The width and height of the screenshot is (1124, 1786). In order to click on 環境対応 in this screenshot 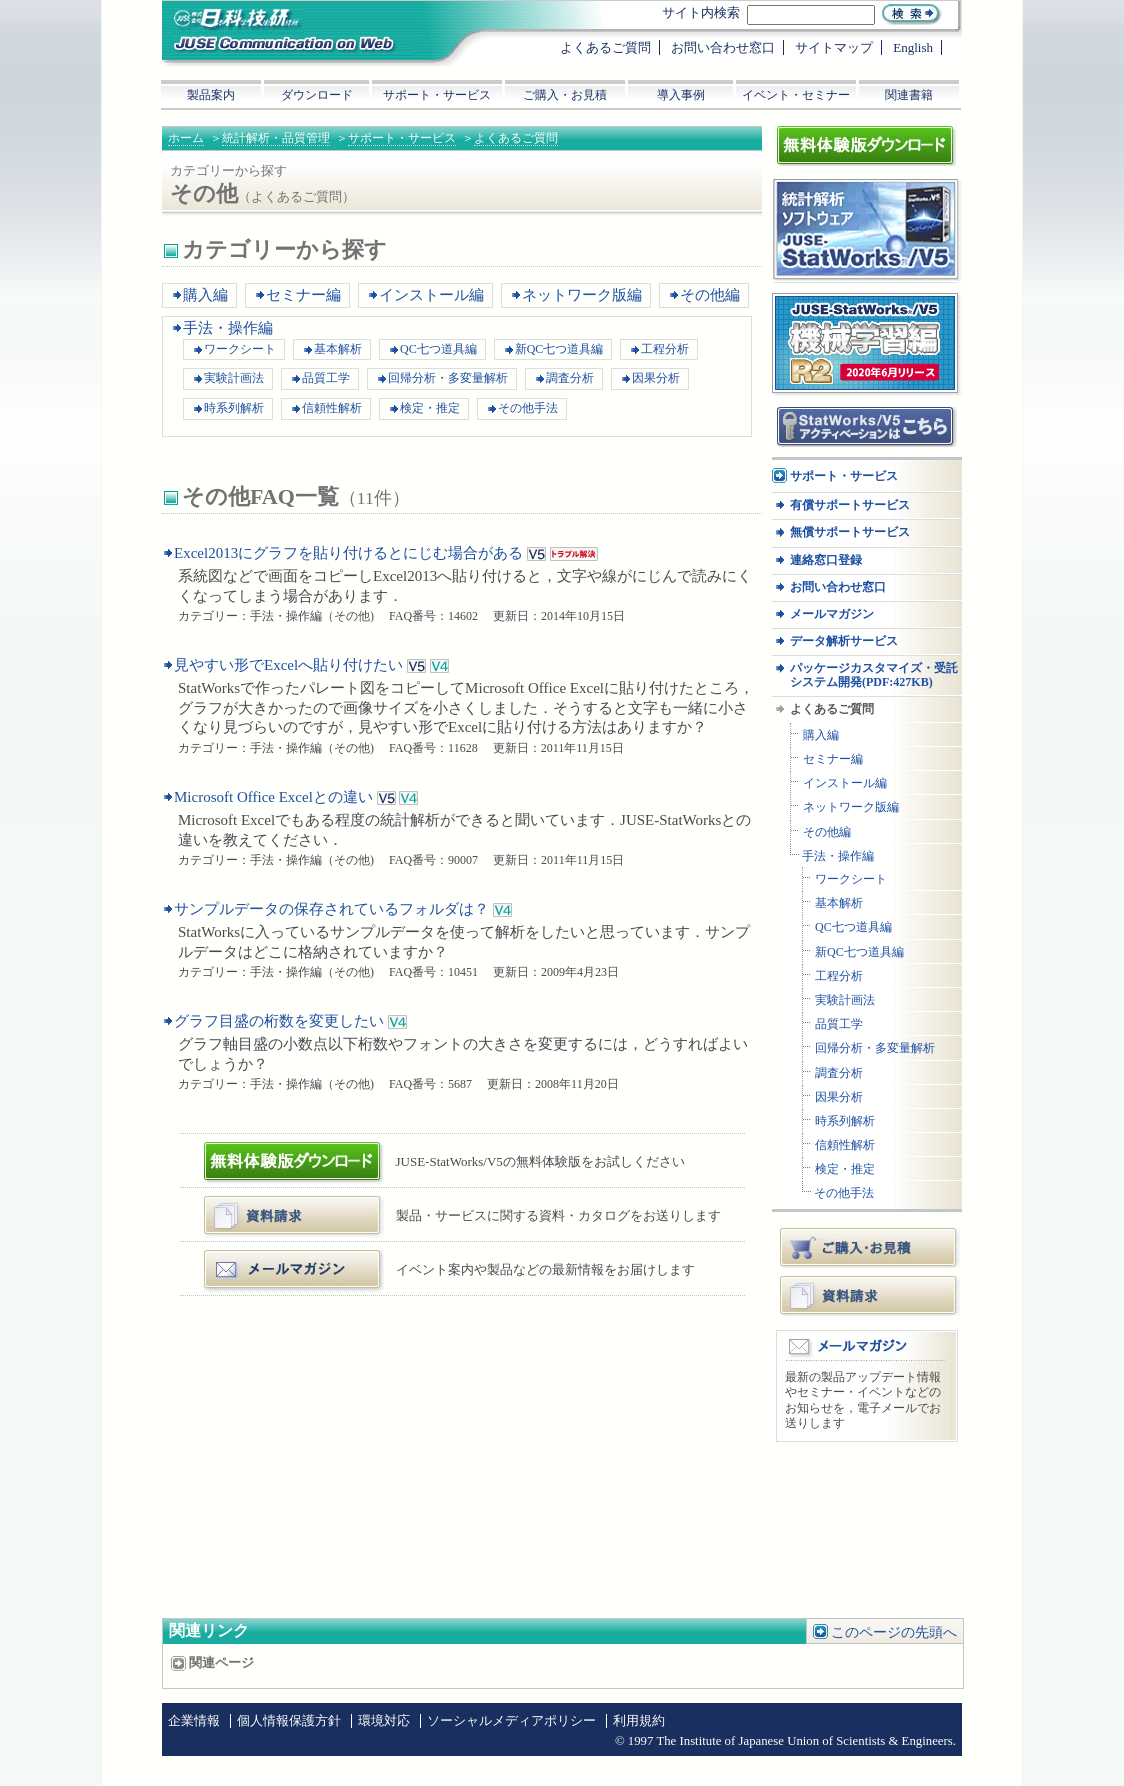, I will do `click(384, 1721)`.